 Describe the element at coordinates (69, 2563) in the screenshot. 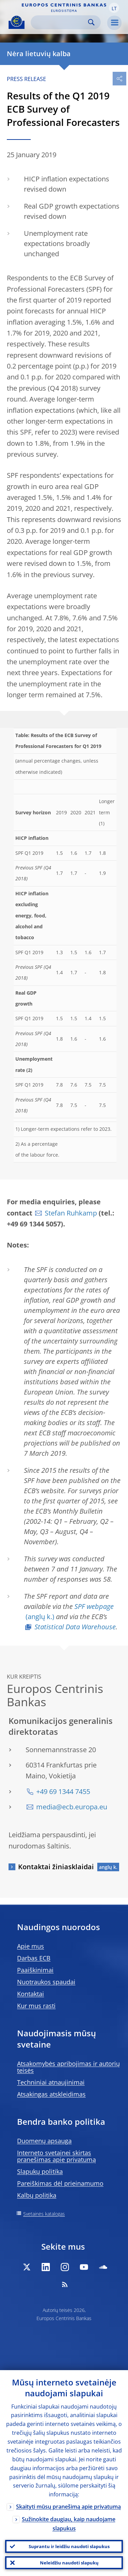

I see `Neleidžiu naudoti slapukų` at that location.